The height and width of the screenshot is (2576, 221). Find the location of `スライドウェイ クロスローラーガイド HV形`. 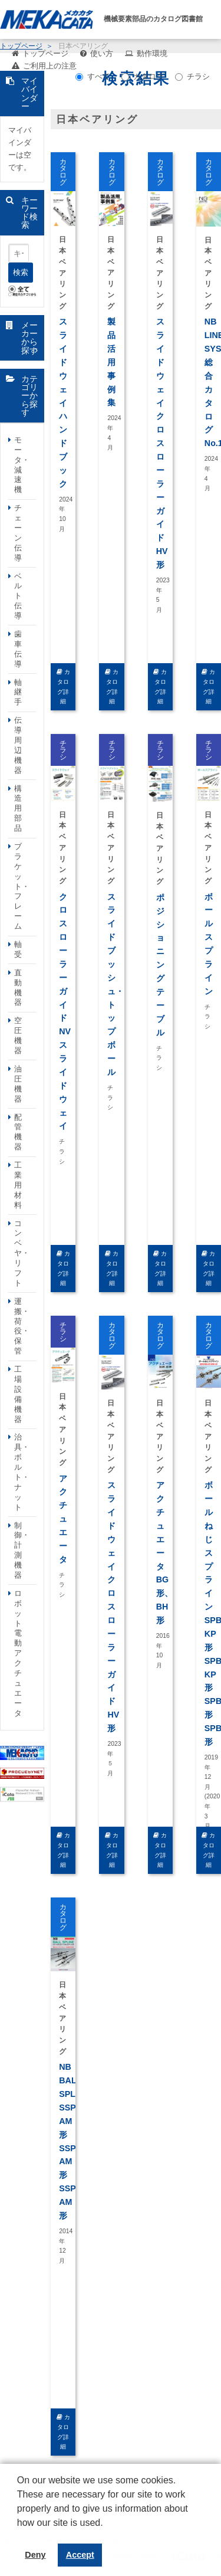

スライドウェイ クロスローラーガイド HV形 is located at coordinates (162, 443).